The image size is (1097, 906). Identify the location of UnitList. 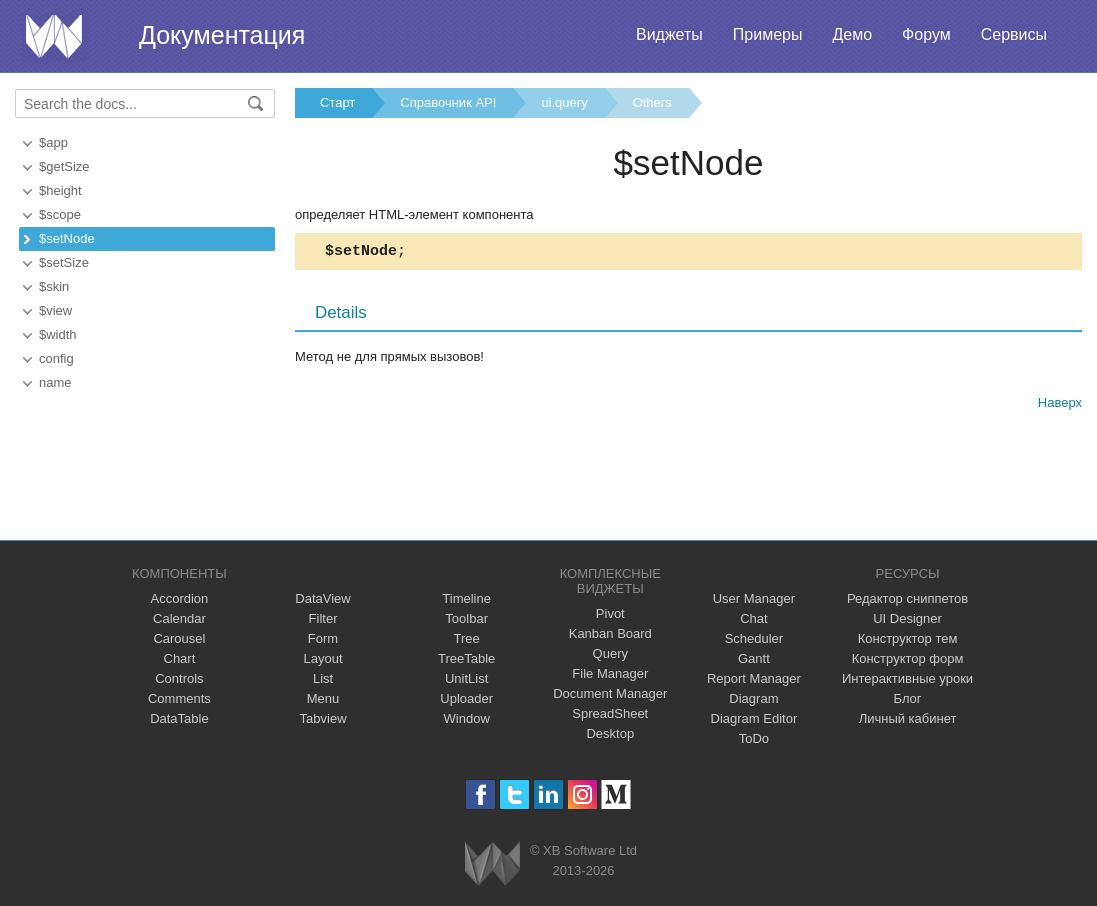
(466, 678).